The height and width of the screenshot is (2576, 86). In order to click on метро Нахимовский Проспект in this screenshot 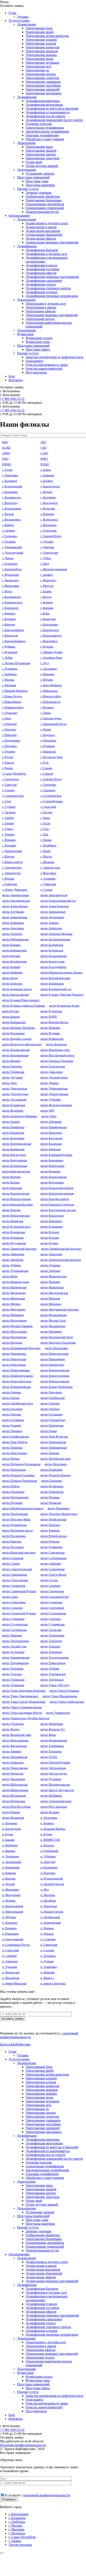, I will do `click(21, 1348)`.